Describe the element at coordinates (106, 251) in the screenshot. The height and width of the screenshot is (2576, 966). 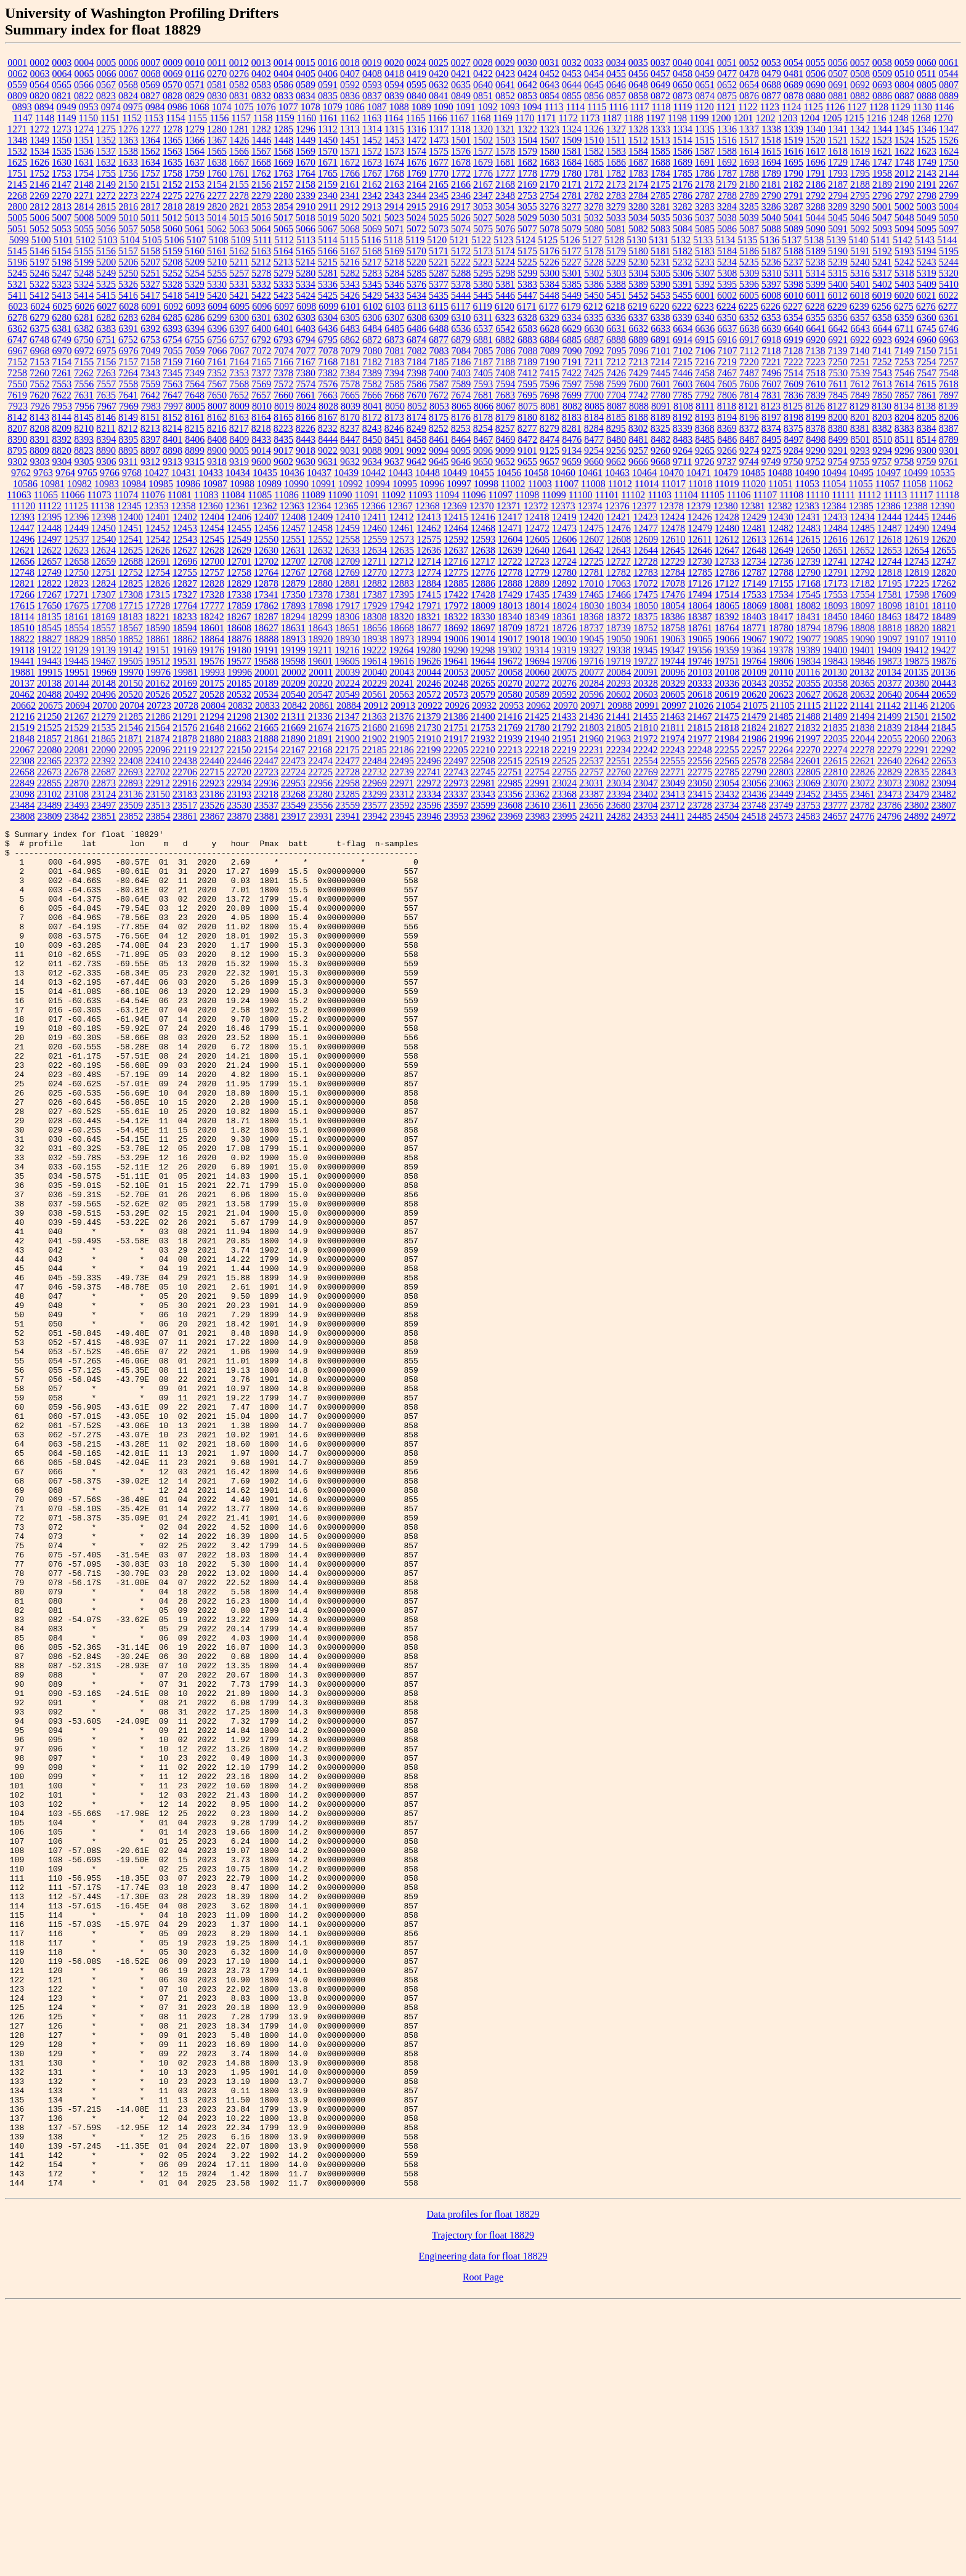
I see `5156` at that location.